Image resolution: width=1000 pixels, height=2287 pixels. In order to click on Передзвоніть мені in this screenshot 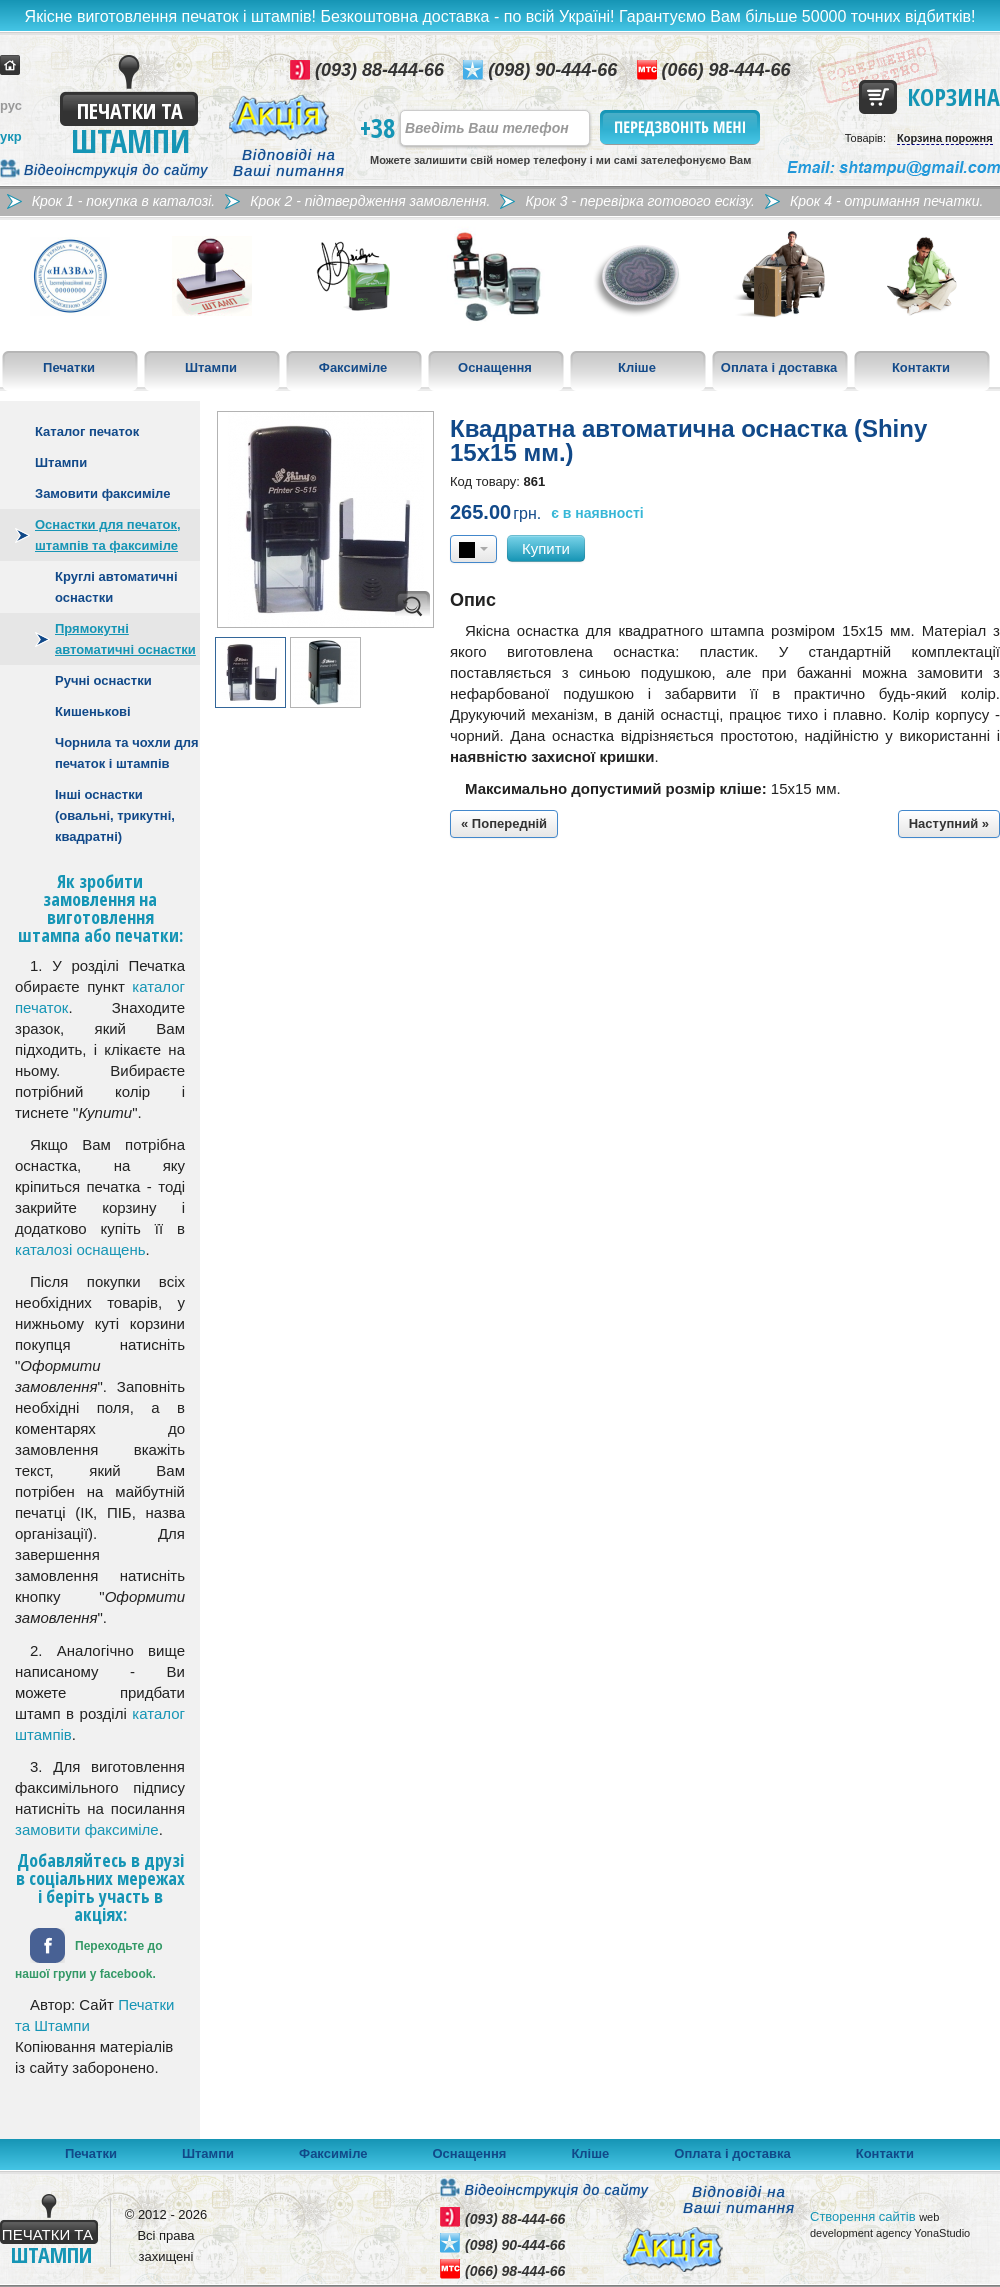, I will do `click(681, 127)`.